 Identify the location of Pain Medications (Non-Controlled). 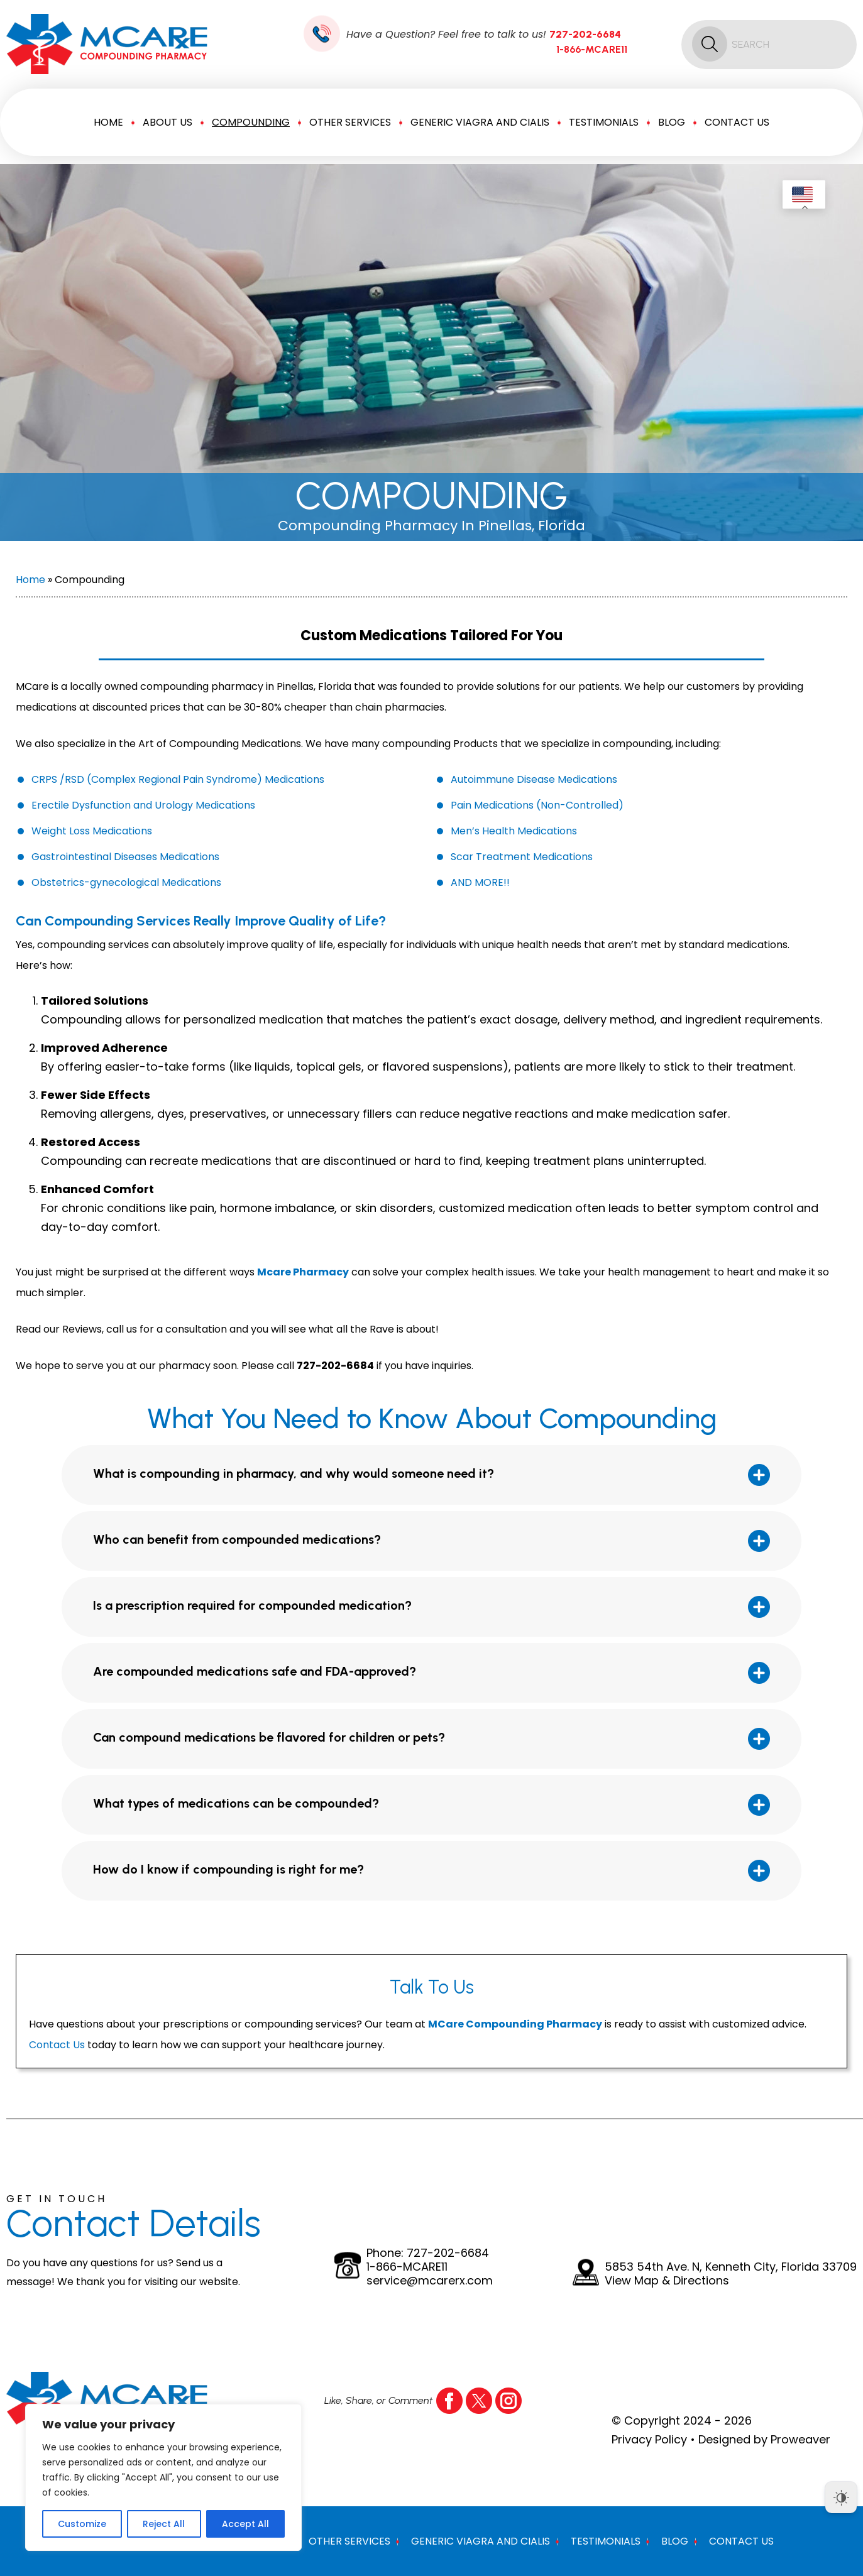
(537, 805).